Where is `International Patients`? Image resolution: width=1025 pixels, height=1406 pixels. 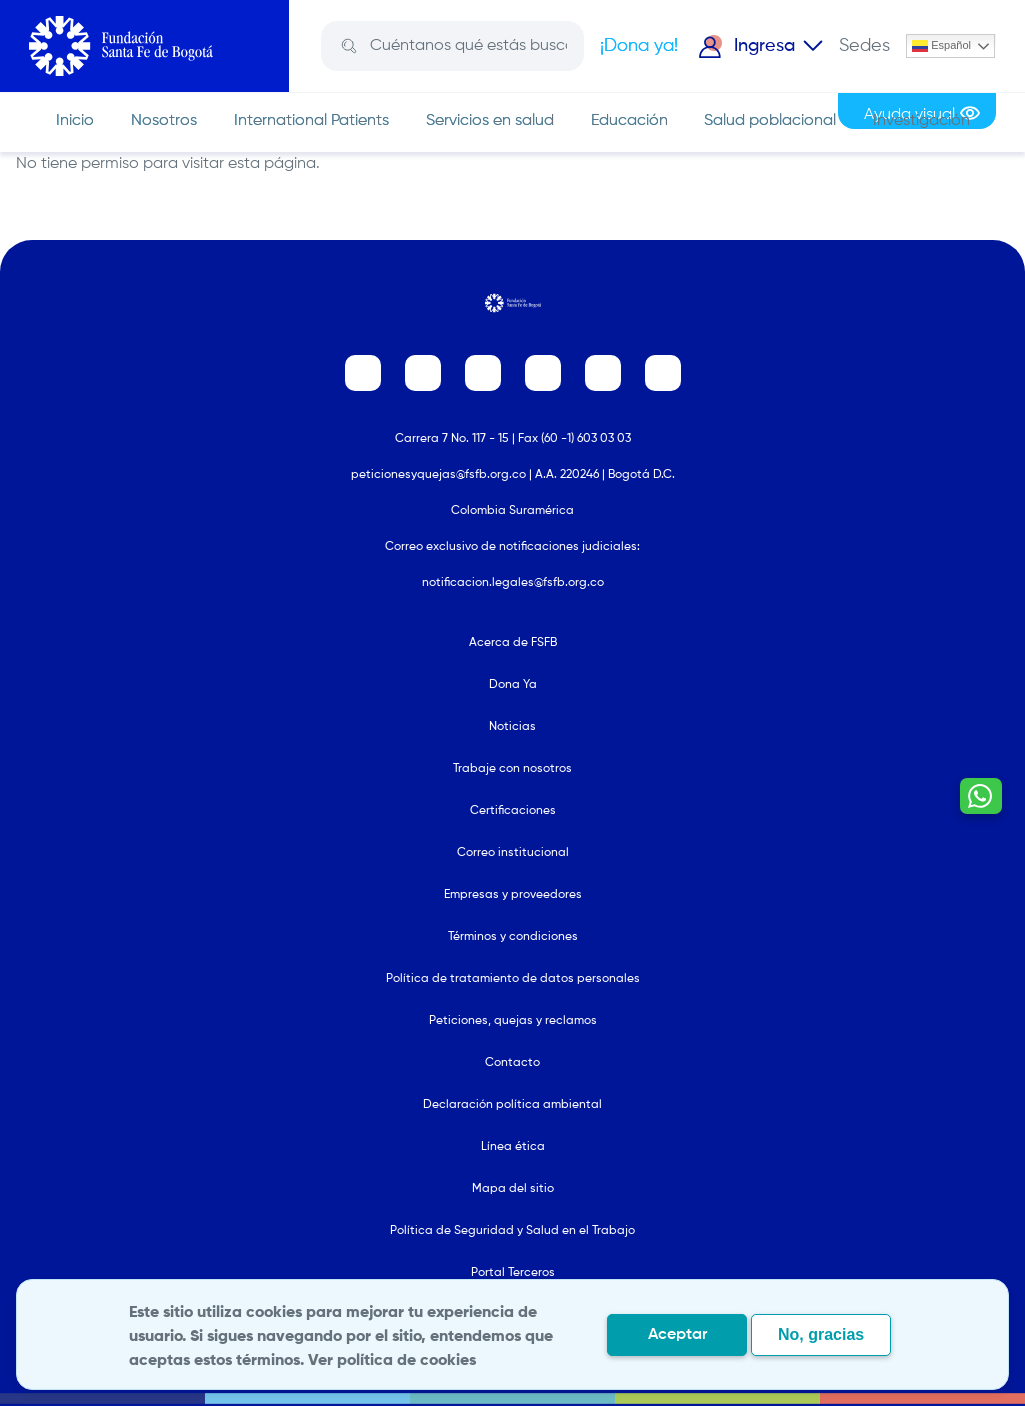
International Patients is located at coordinates (311, 121).